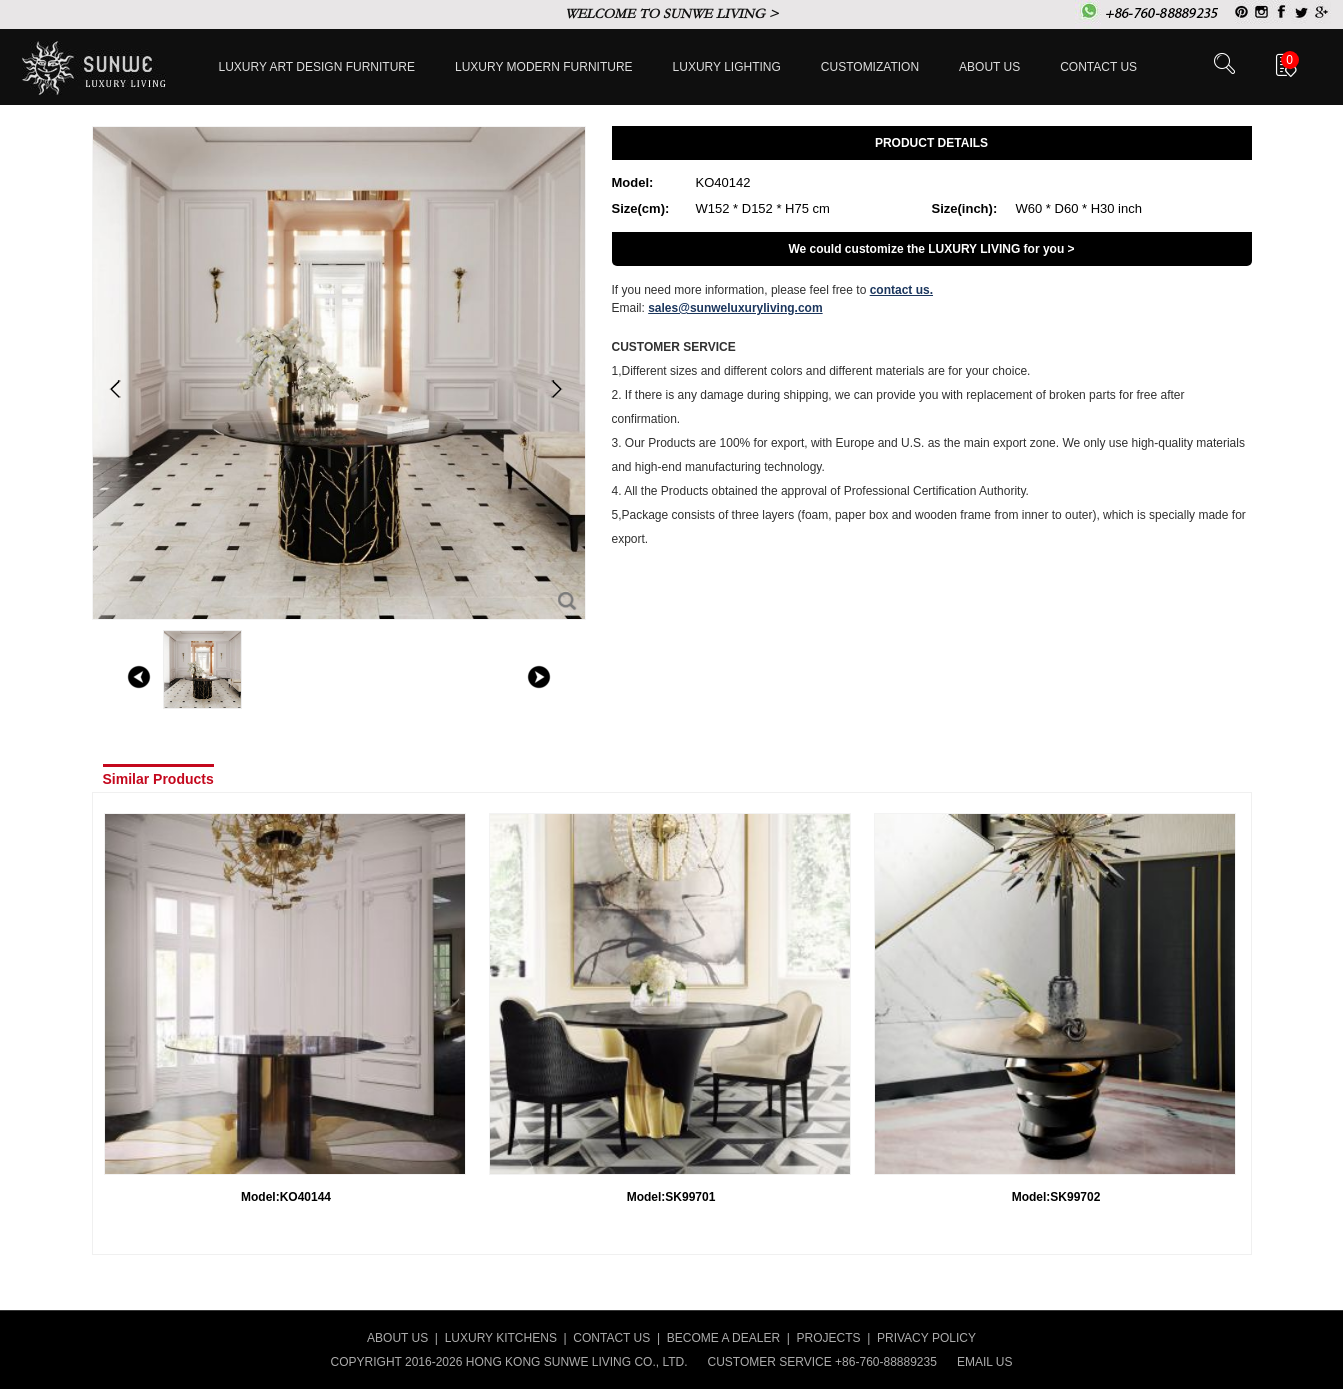  Describe the element at coordinates (1098, 67) in the screenshot. I see `Contact us` at that location.